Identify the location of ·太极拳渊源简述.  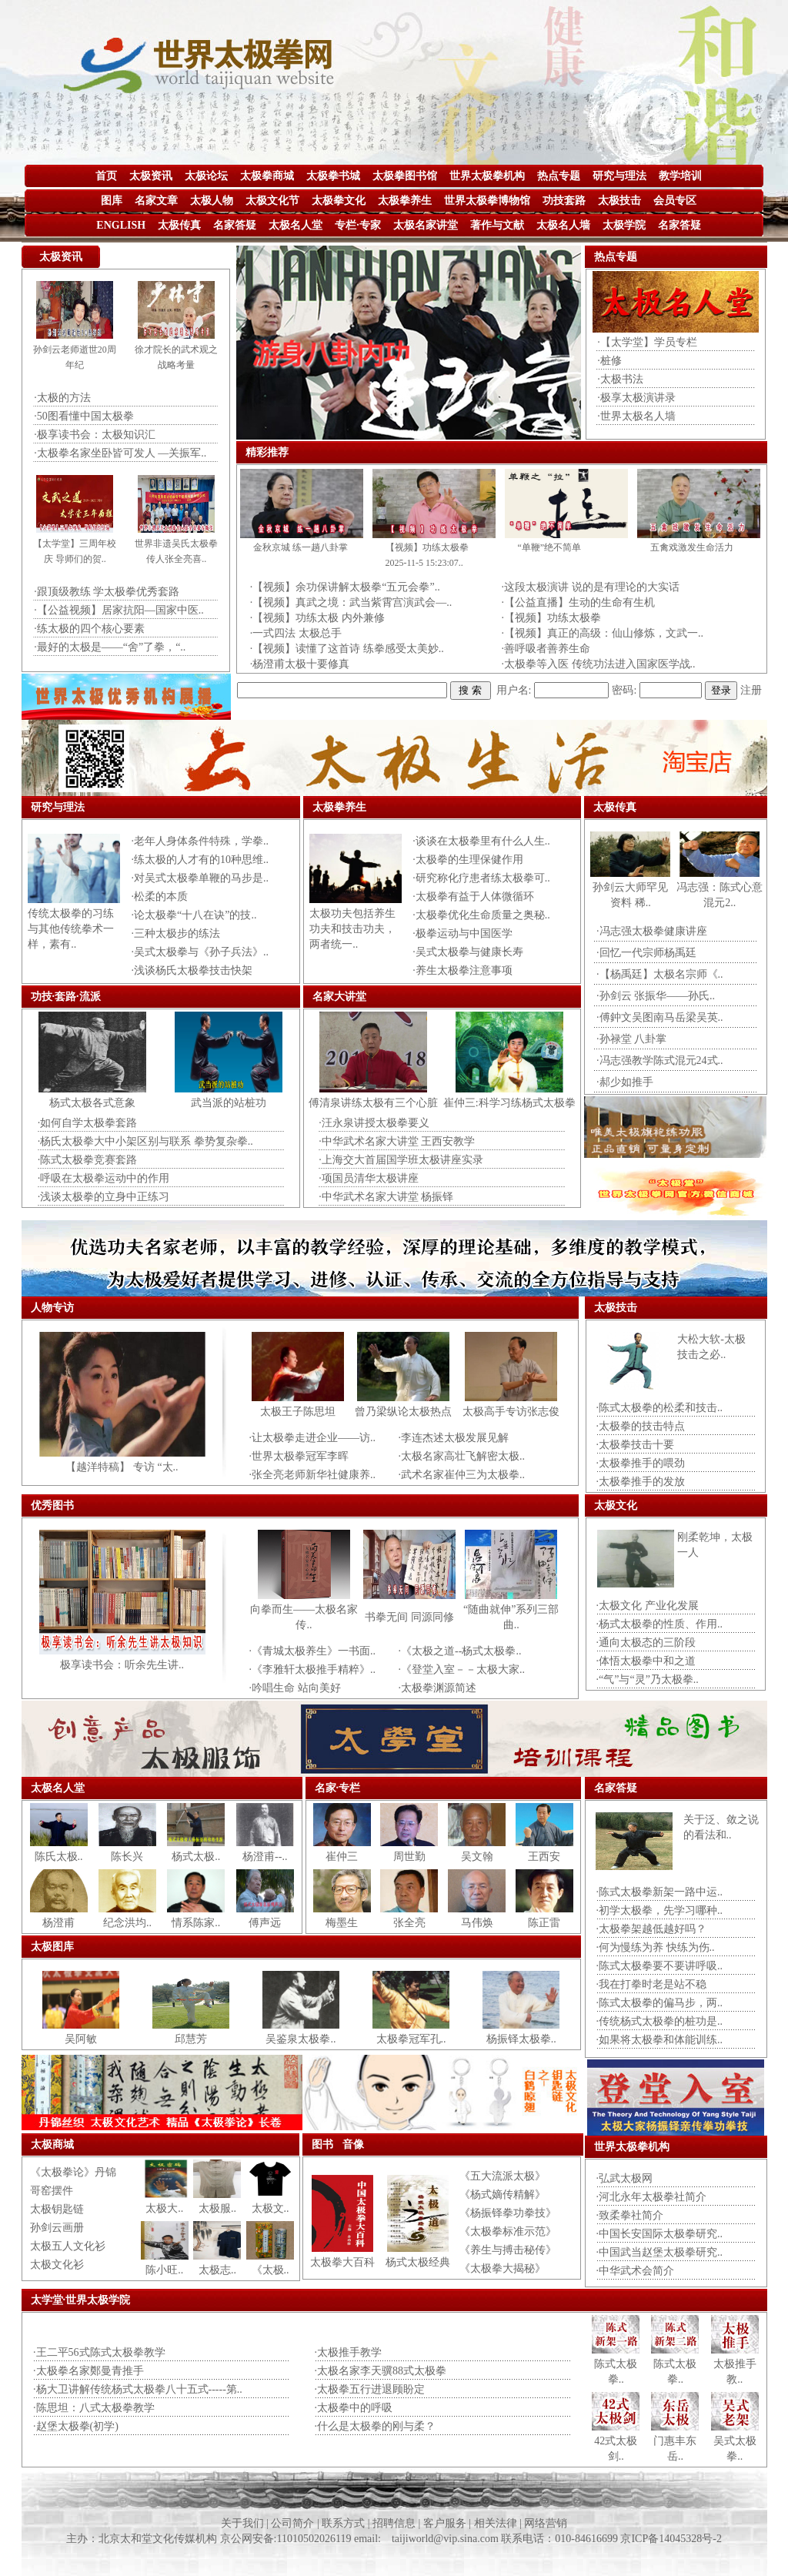
(438, 1688).